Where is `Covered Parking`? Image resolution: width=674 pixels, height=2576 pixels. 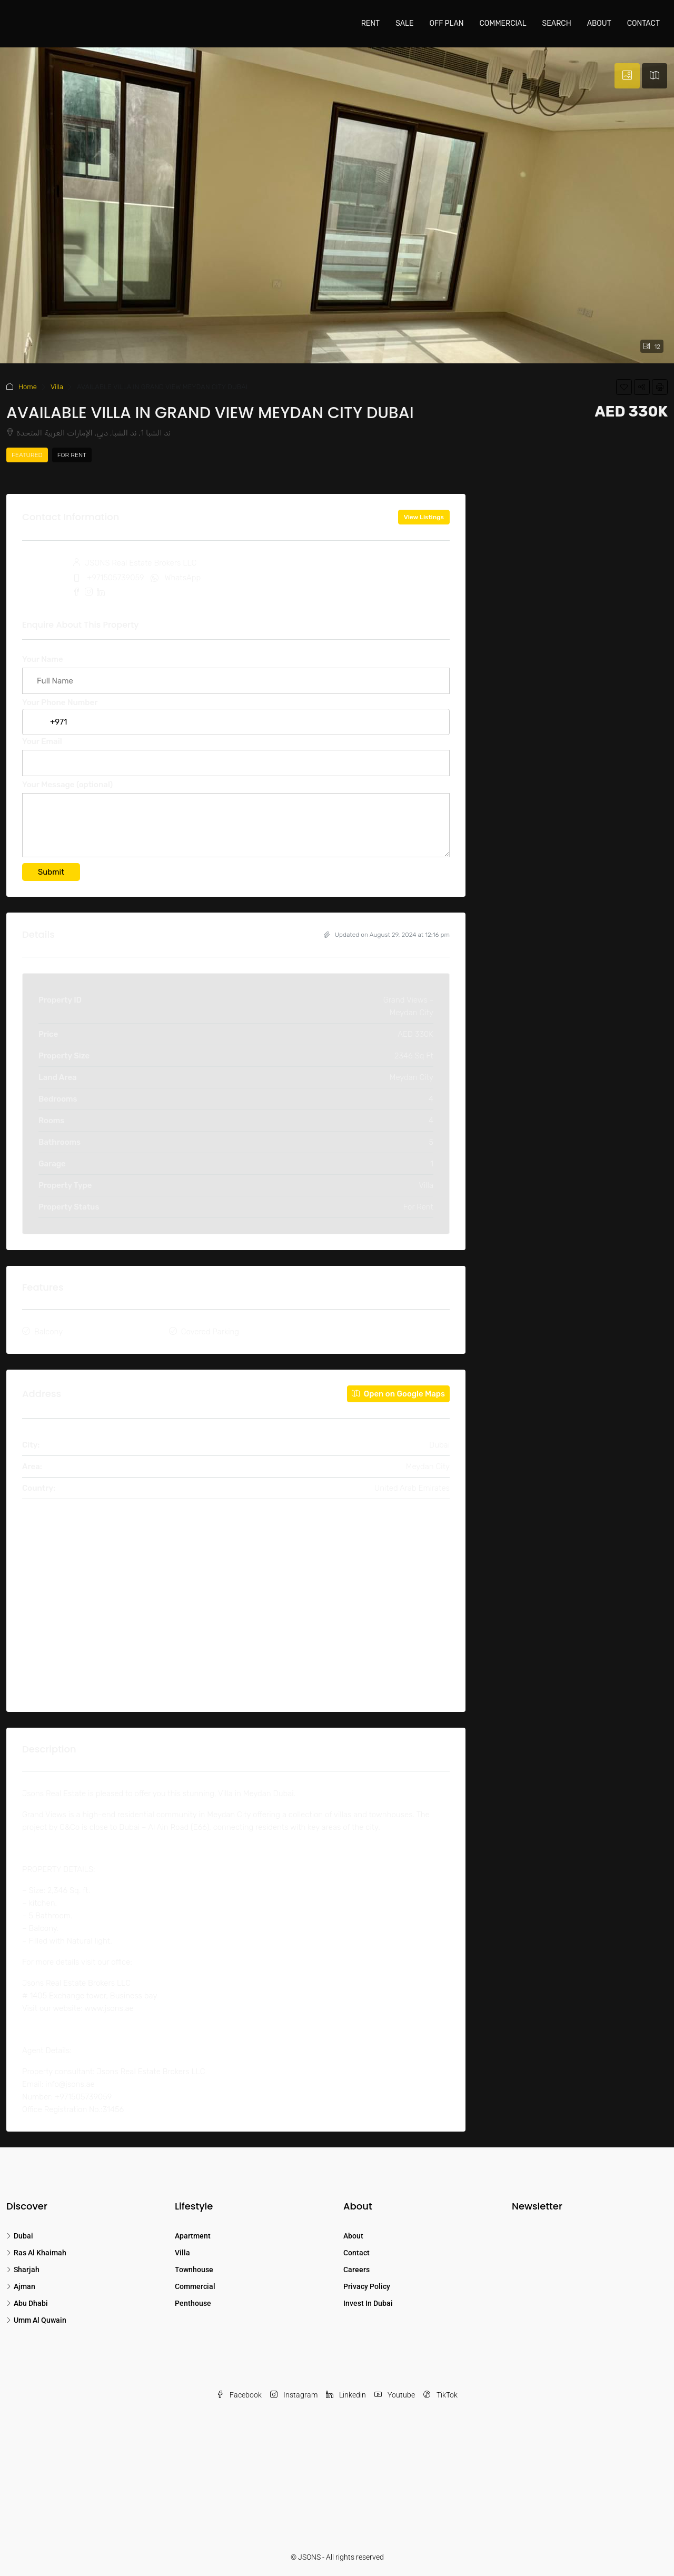 Covered Parking is located at coordinates (210, 1331).